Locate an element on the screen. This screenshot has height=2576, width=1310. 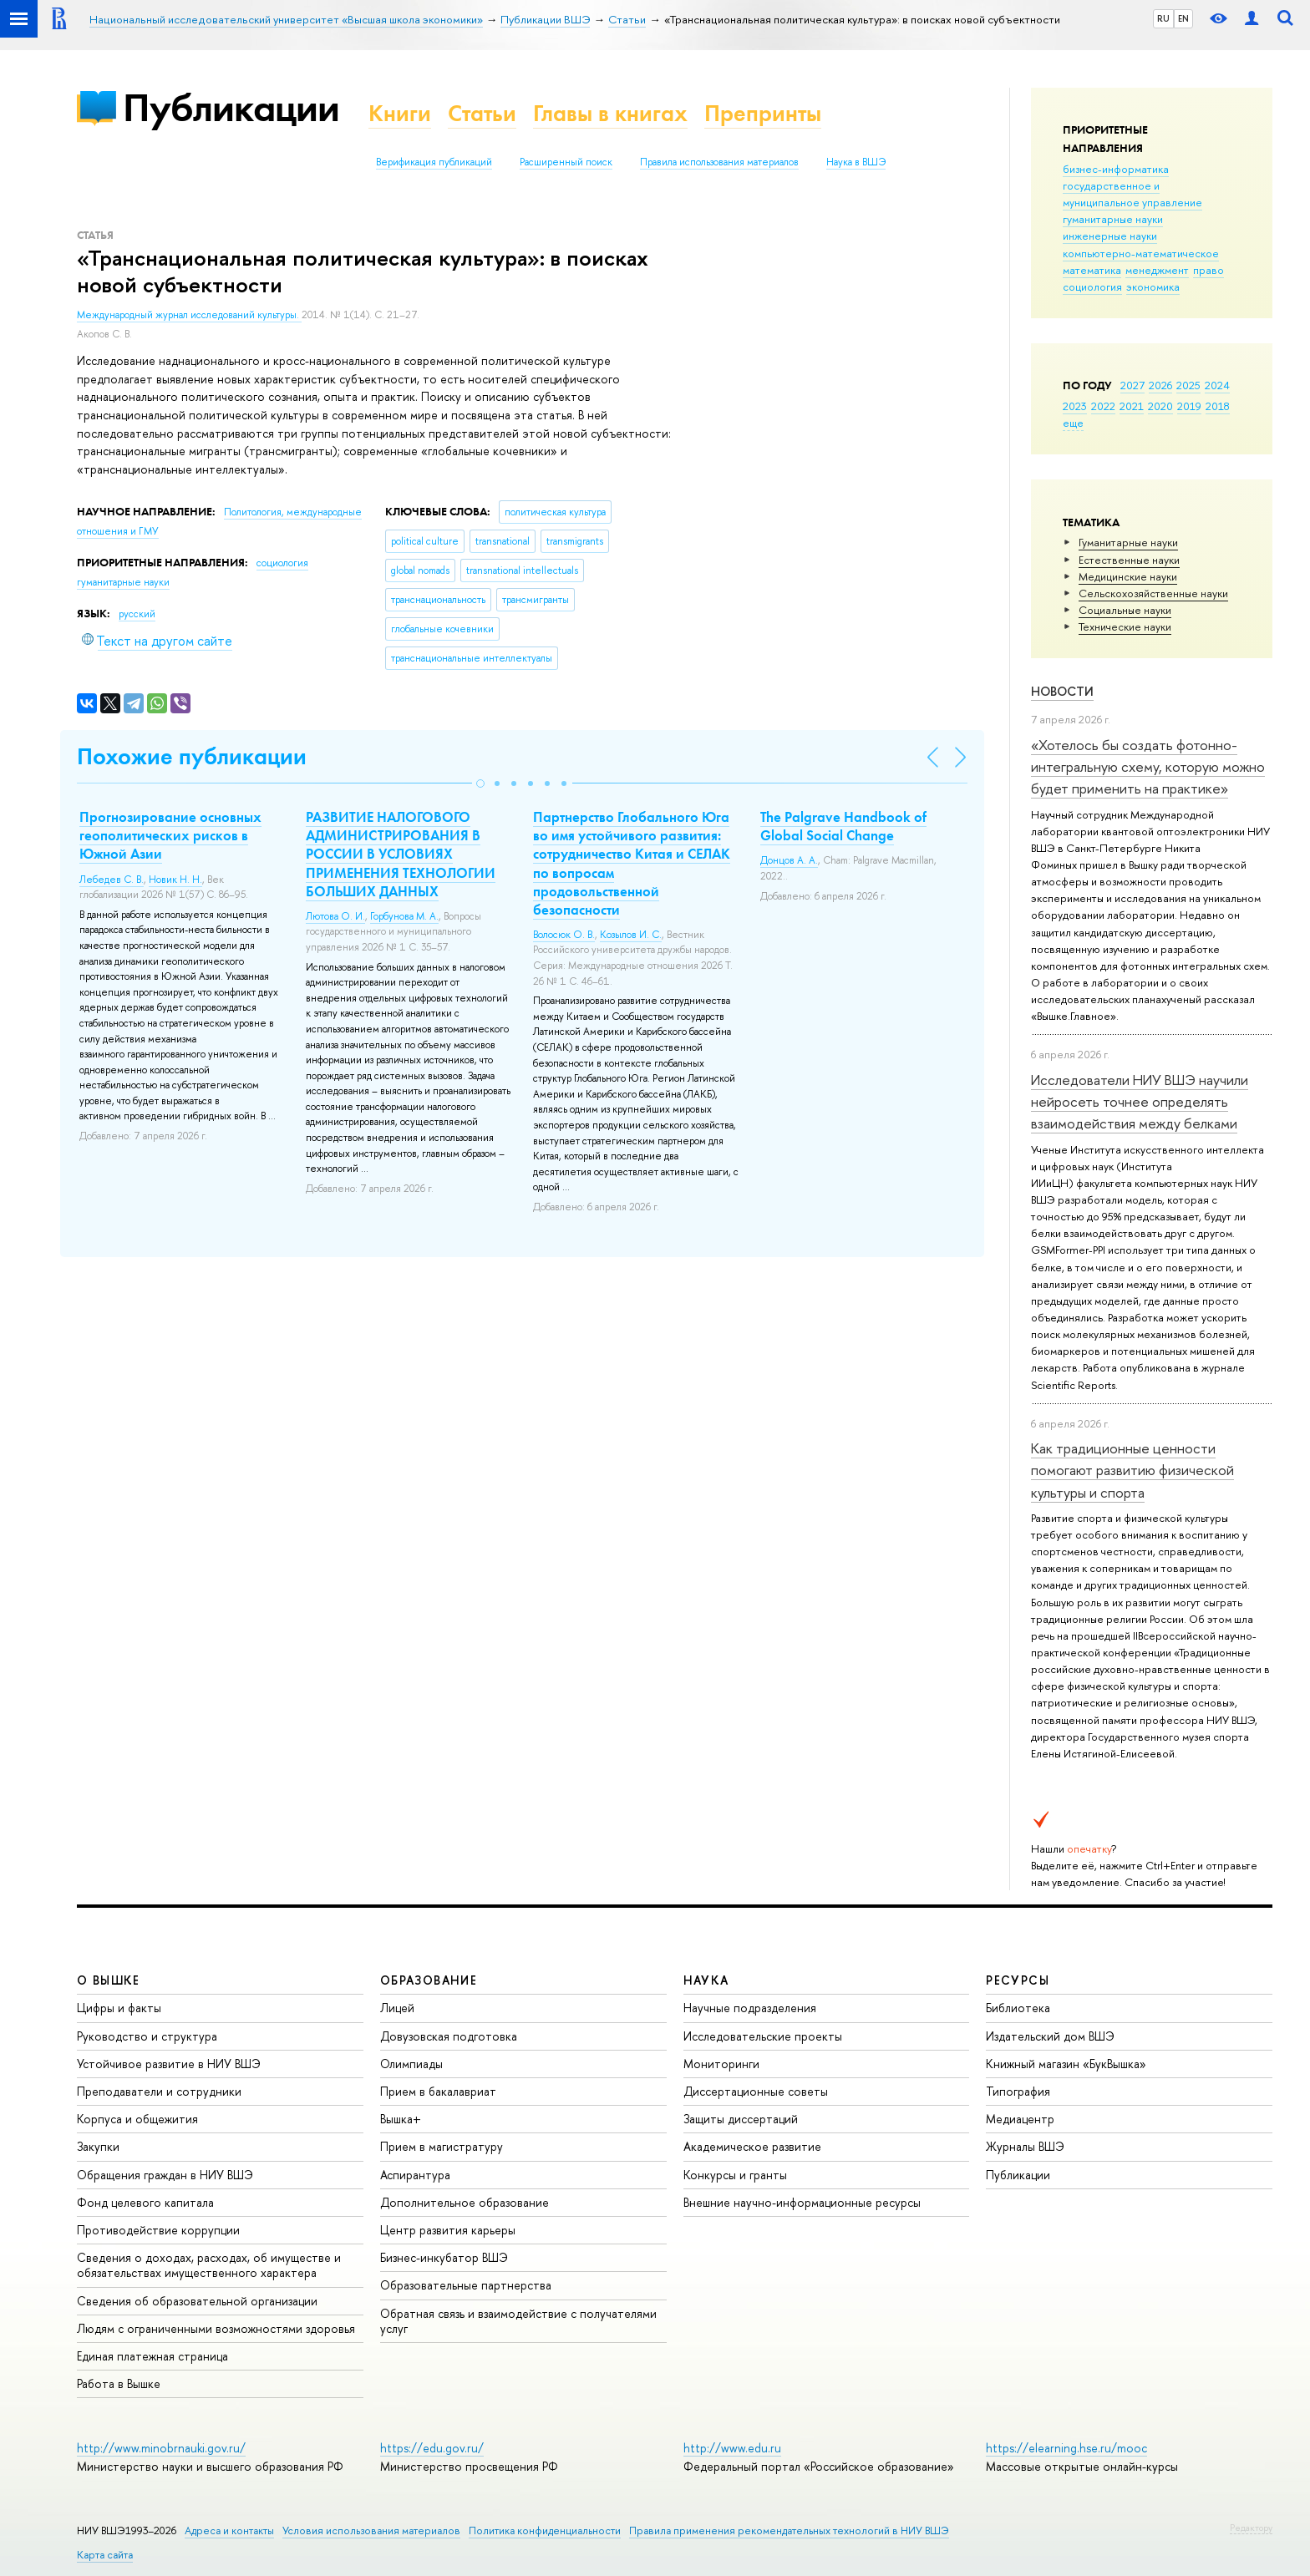
2021 is located at coordinates (1132, 405).